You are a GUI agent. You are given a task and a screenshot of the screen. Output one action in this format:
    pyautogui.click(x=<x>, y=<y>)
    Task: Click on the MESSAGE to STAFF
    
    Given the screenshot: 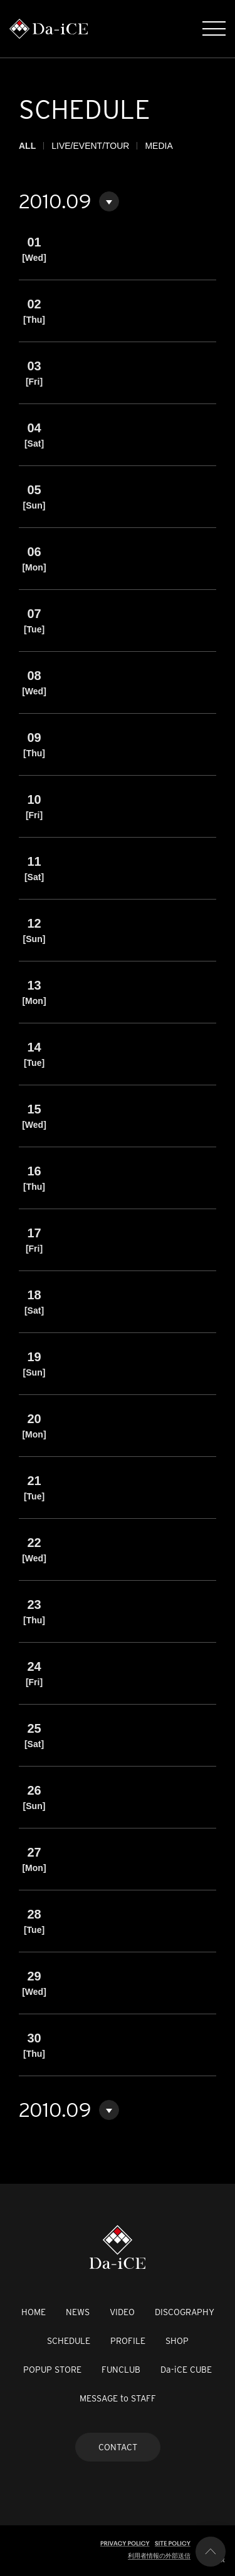 What is the action you would take?
    pyautogui.click(x=118, y=2398)
    